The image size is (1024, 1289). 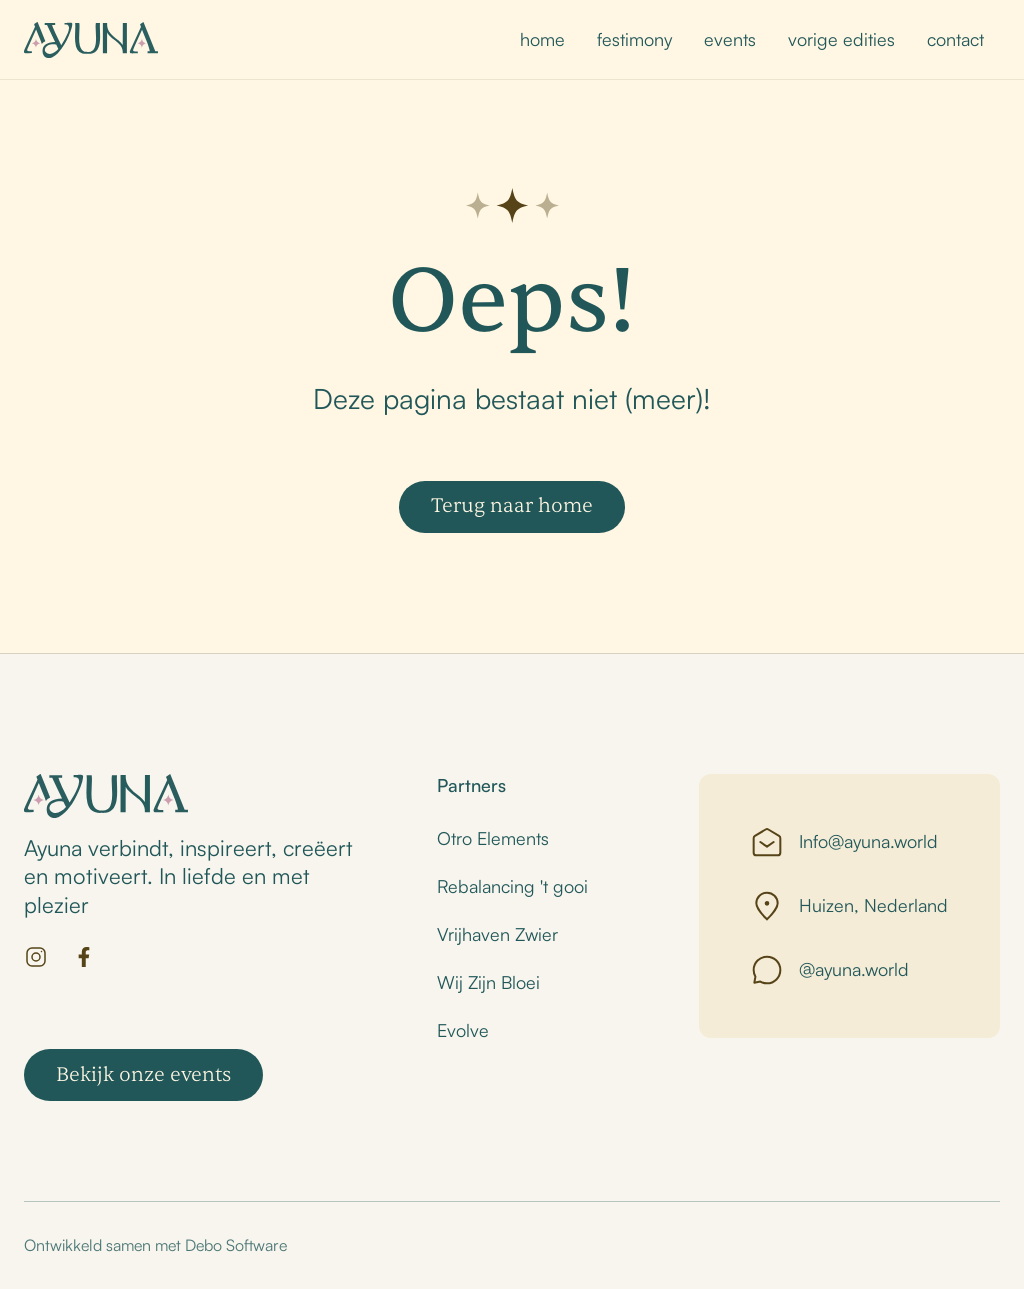 I want to click on Bekijk onze events, so click(x=143, y=1074).